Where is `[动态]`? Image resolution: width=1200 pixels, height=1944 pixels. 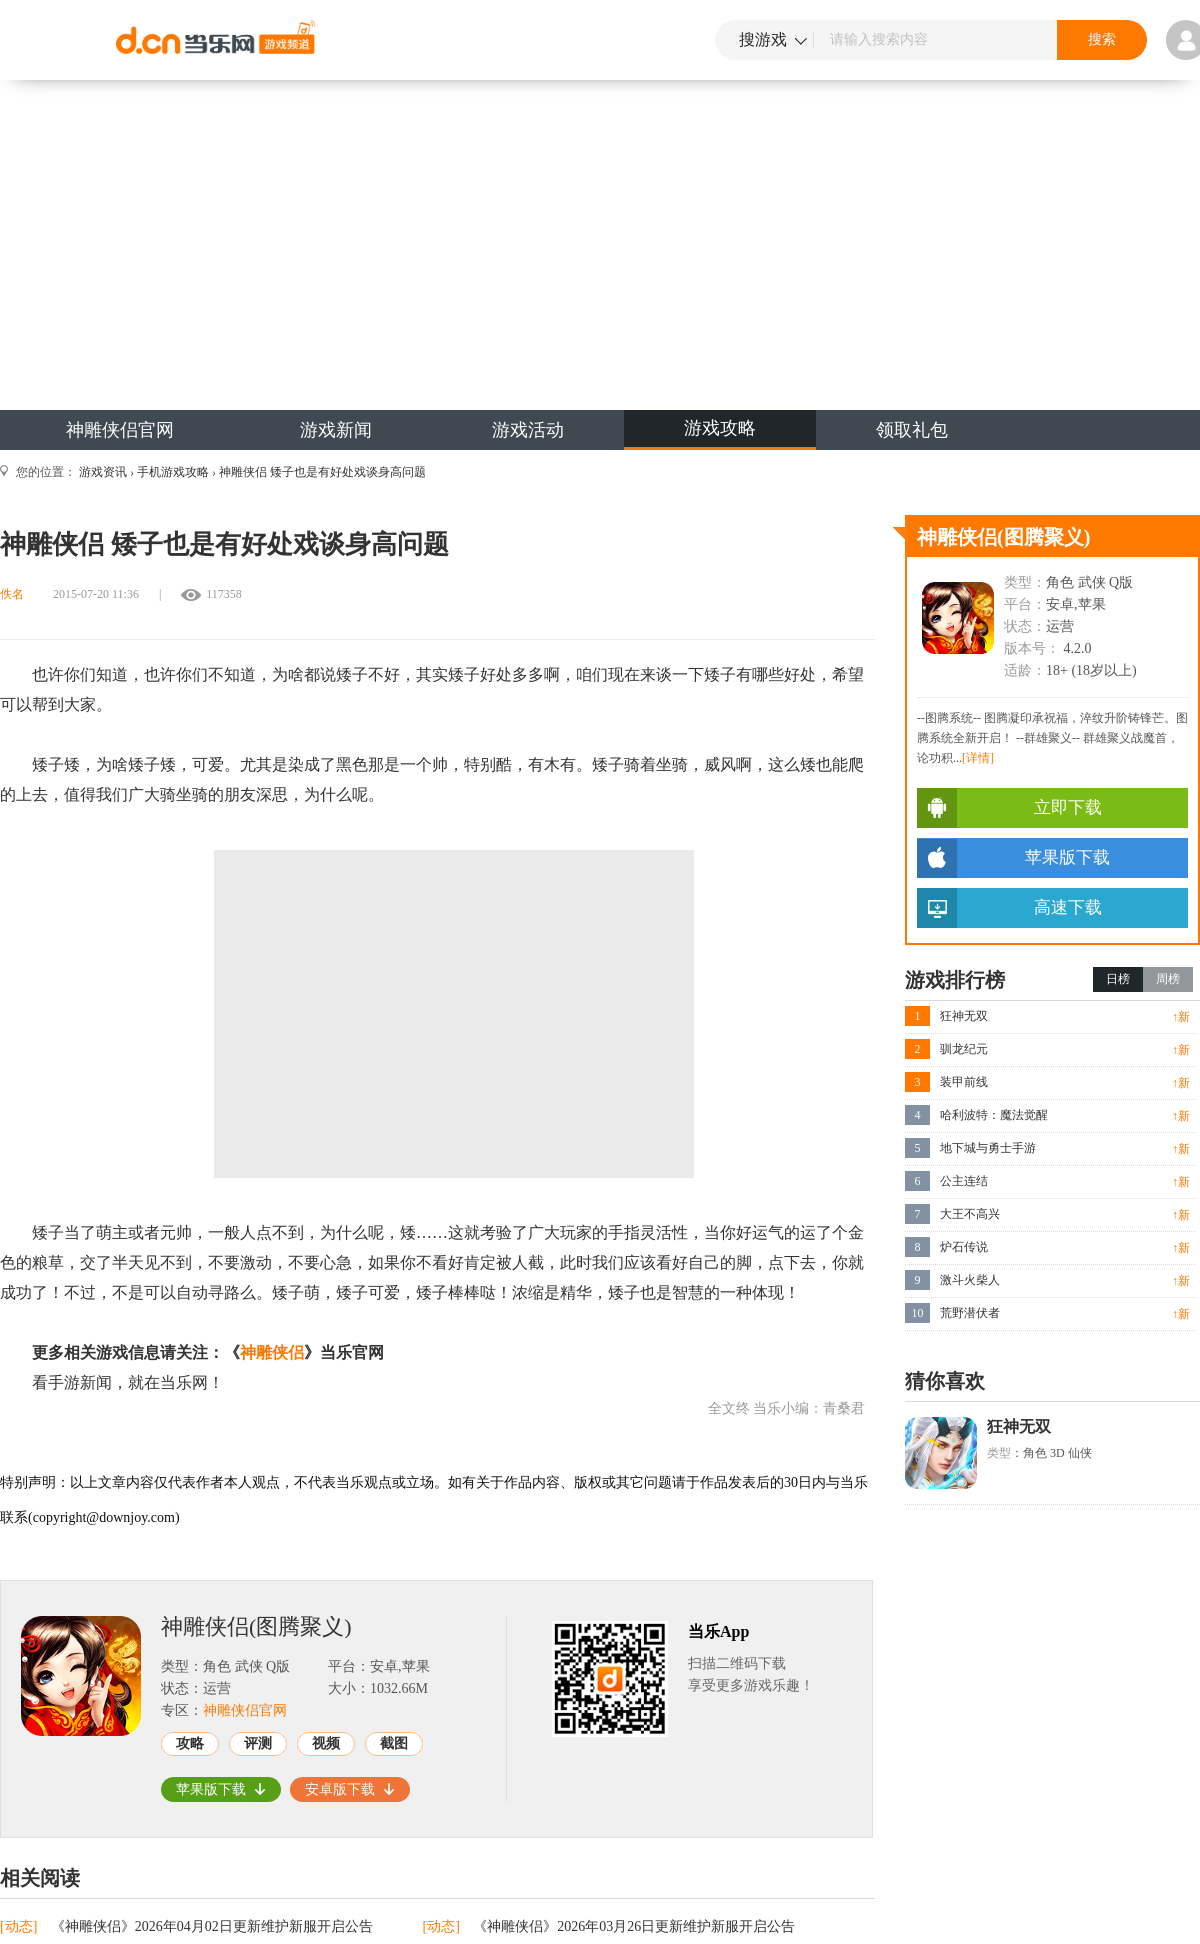
[动态] is located at coordinates (20, 1926).